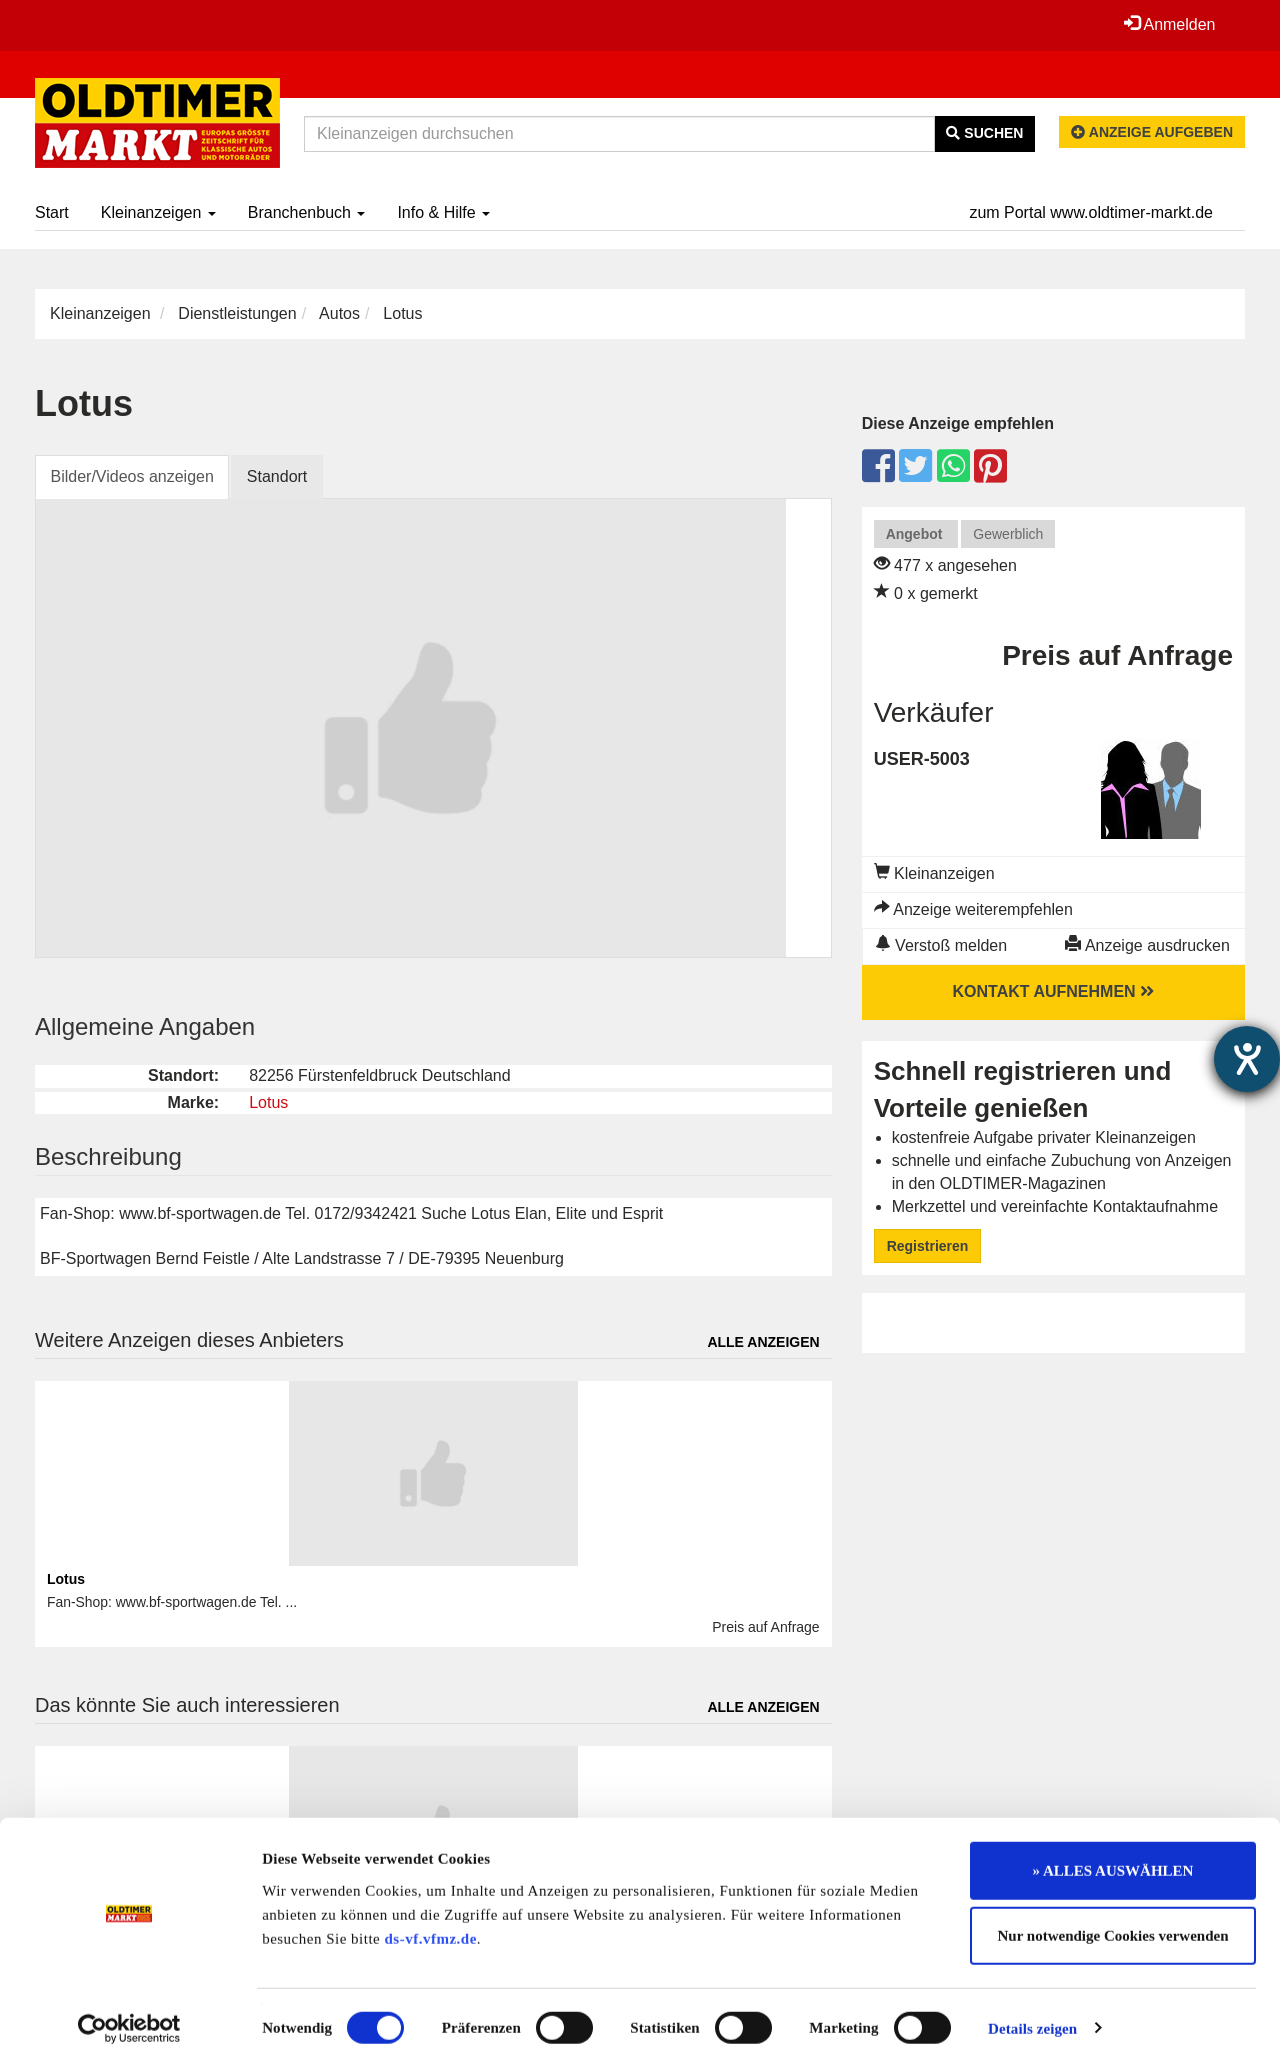 The image size is (1280, 2052). I want to click on Nur notwendige Cookies verwenden, so click(1113, 1921).